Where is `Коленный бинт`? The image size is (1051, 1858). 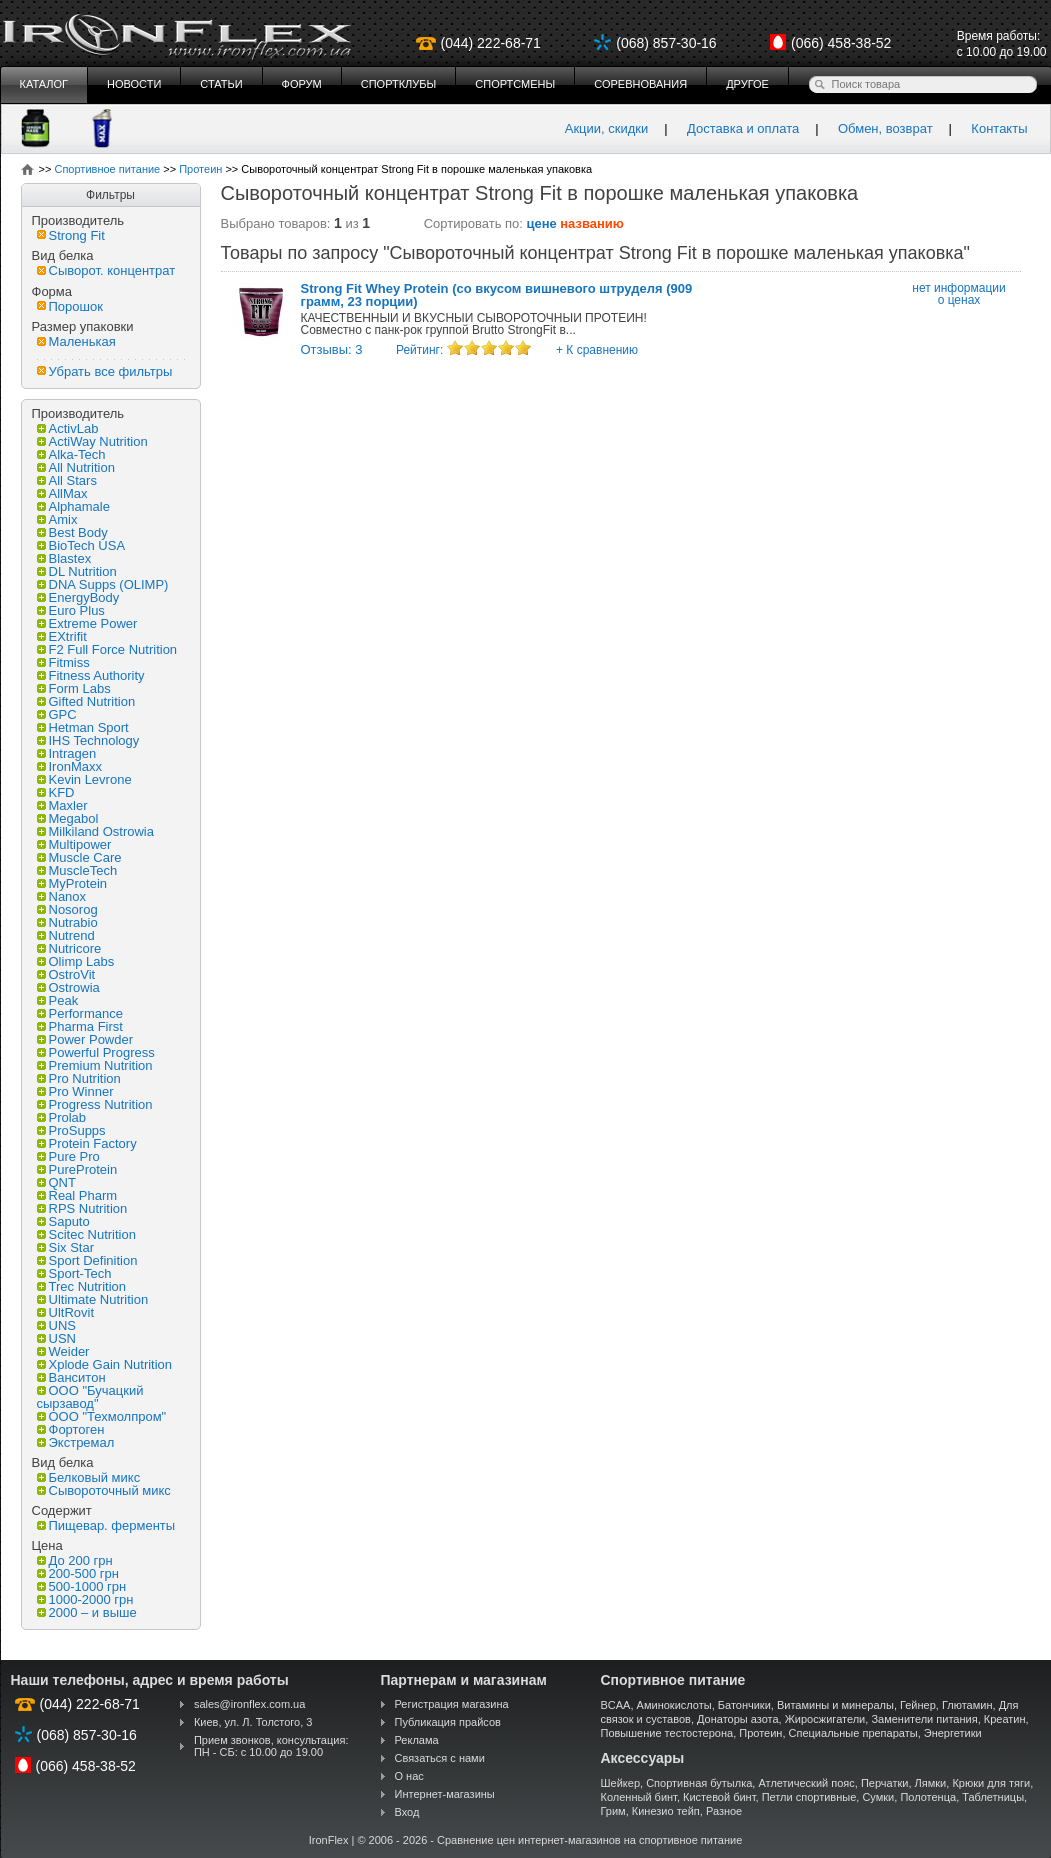
Коленный бинт is located at coordinates (639, 1797).